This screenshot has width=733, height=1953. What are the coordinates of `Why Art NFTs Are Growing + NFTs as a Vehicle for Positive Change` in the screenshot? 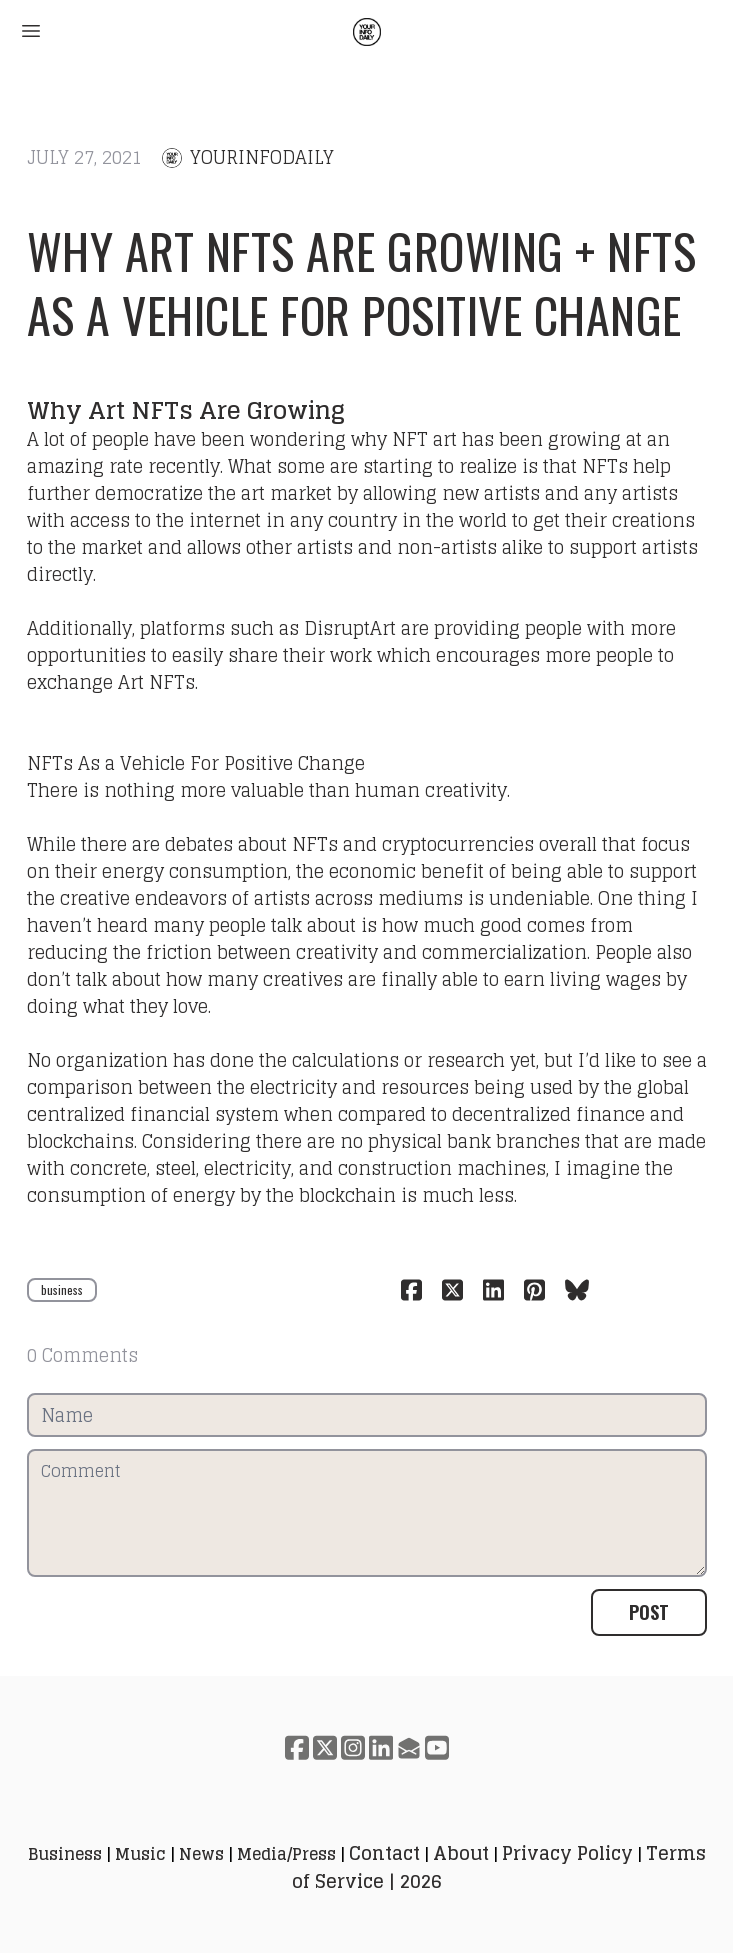 It's located at (362, 282).